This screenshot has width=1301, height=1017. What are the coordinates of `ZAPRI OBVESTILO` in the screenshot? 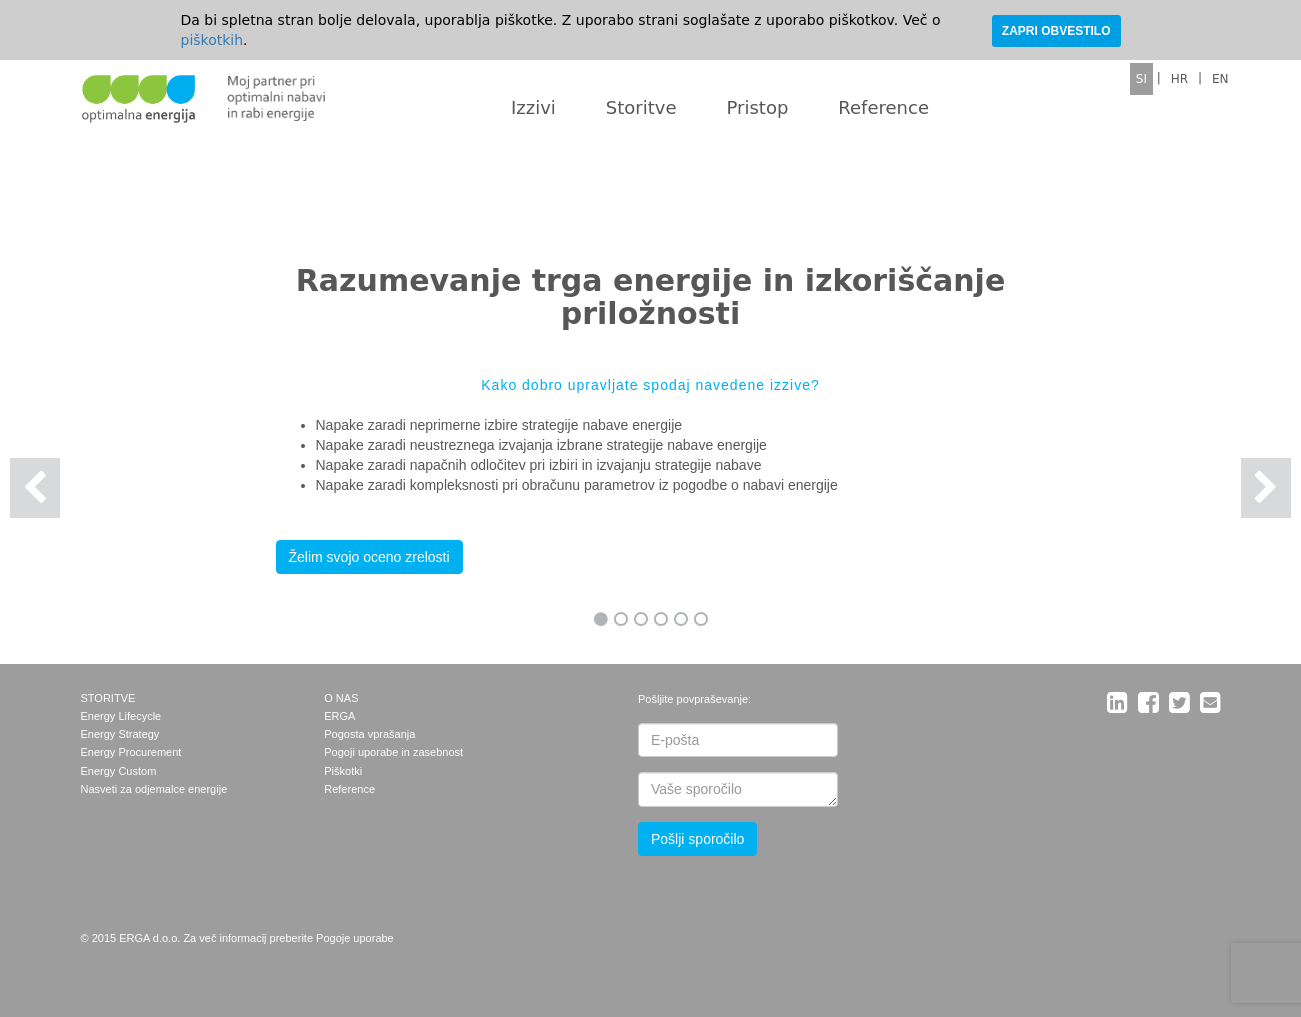 It's located at (1056, 31).